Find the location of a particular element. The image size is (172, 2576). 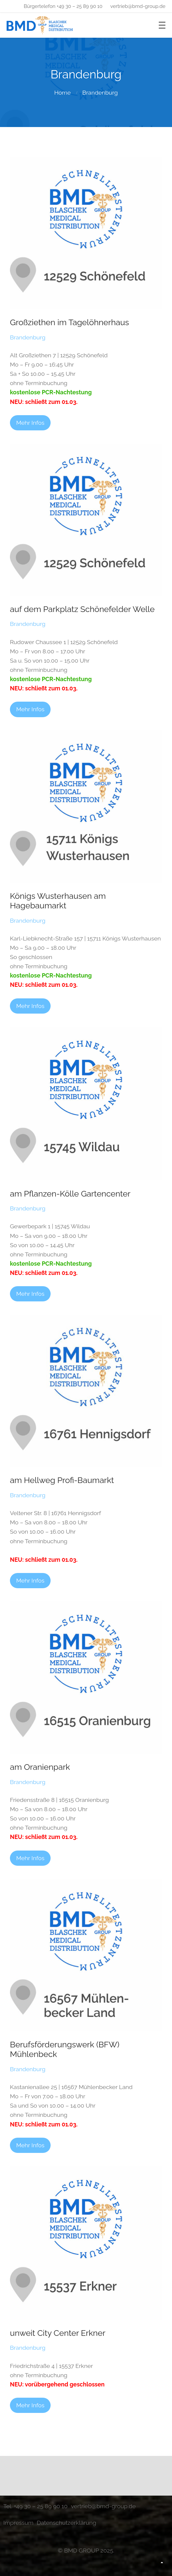

Brandenburg is located at coordinates (100, 92).